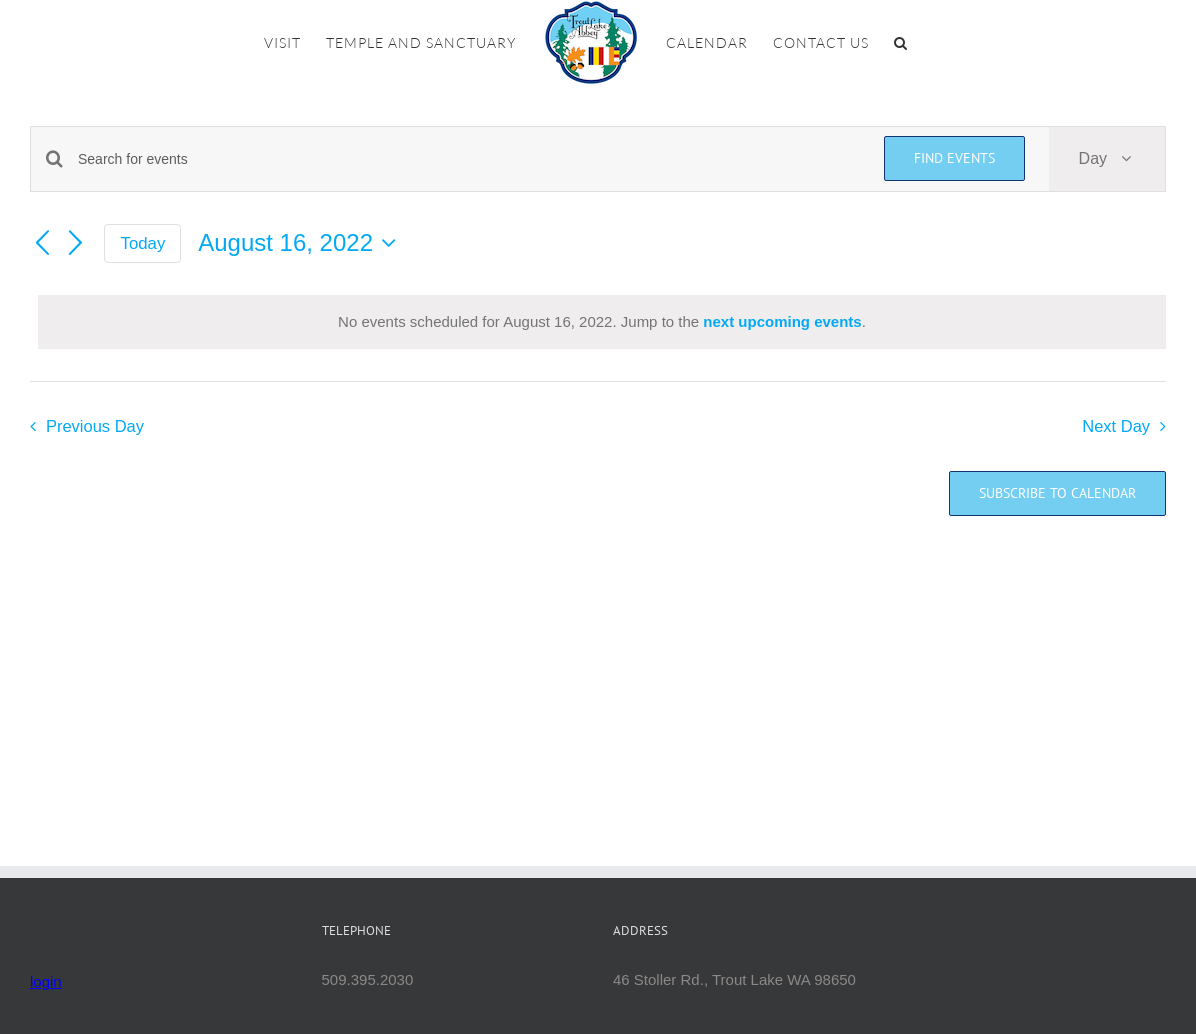  What do you see at coordinates (95, 426) in the screenshot?
I see `Previous Day` at bounding box center [95, 426].